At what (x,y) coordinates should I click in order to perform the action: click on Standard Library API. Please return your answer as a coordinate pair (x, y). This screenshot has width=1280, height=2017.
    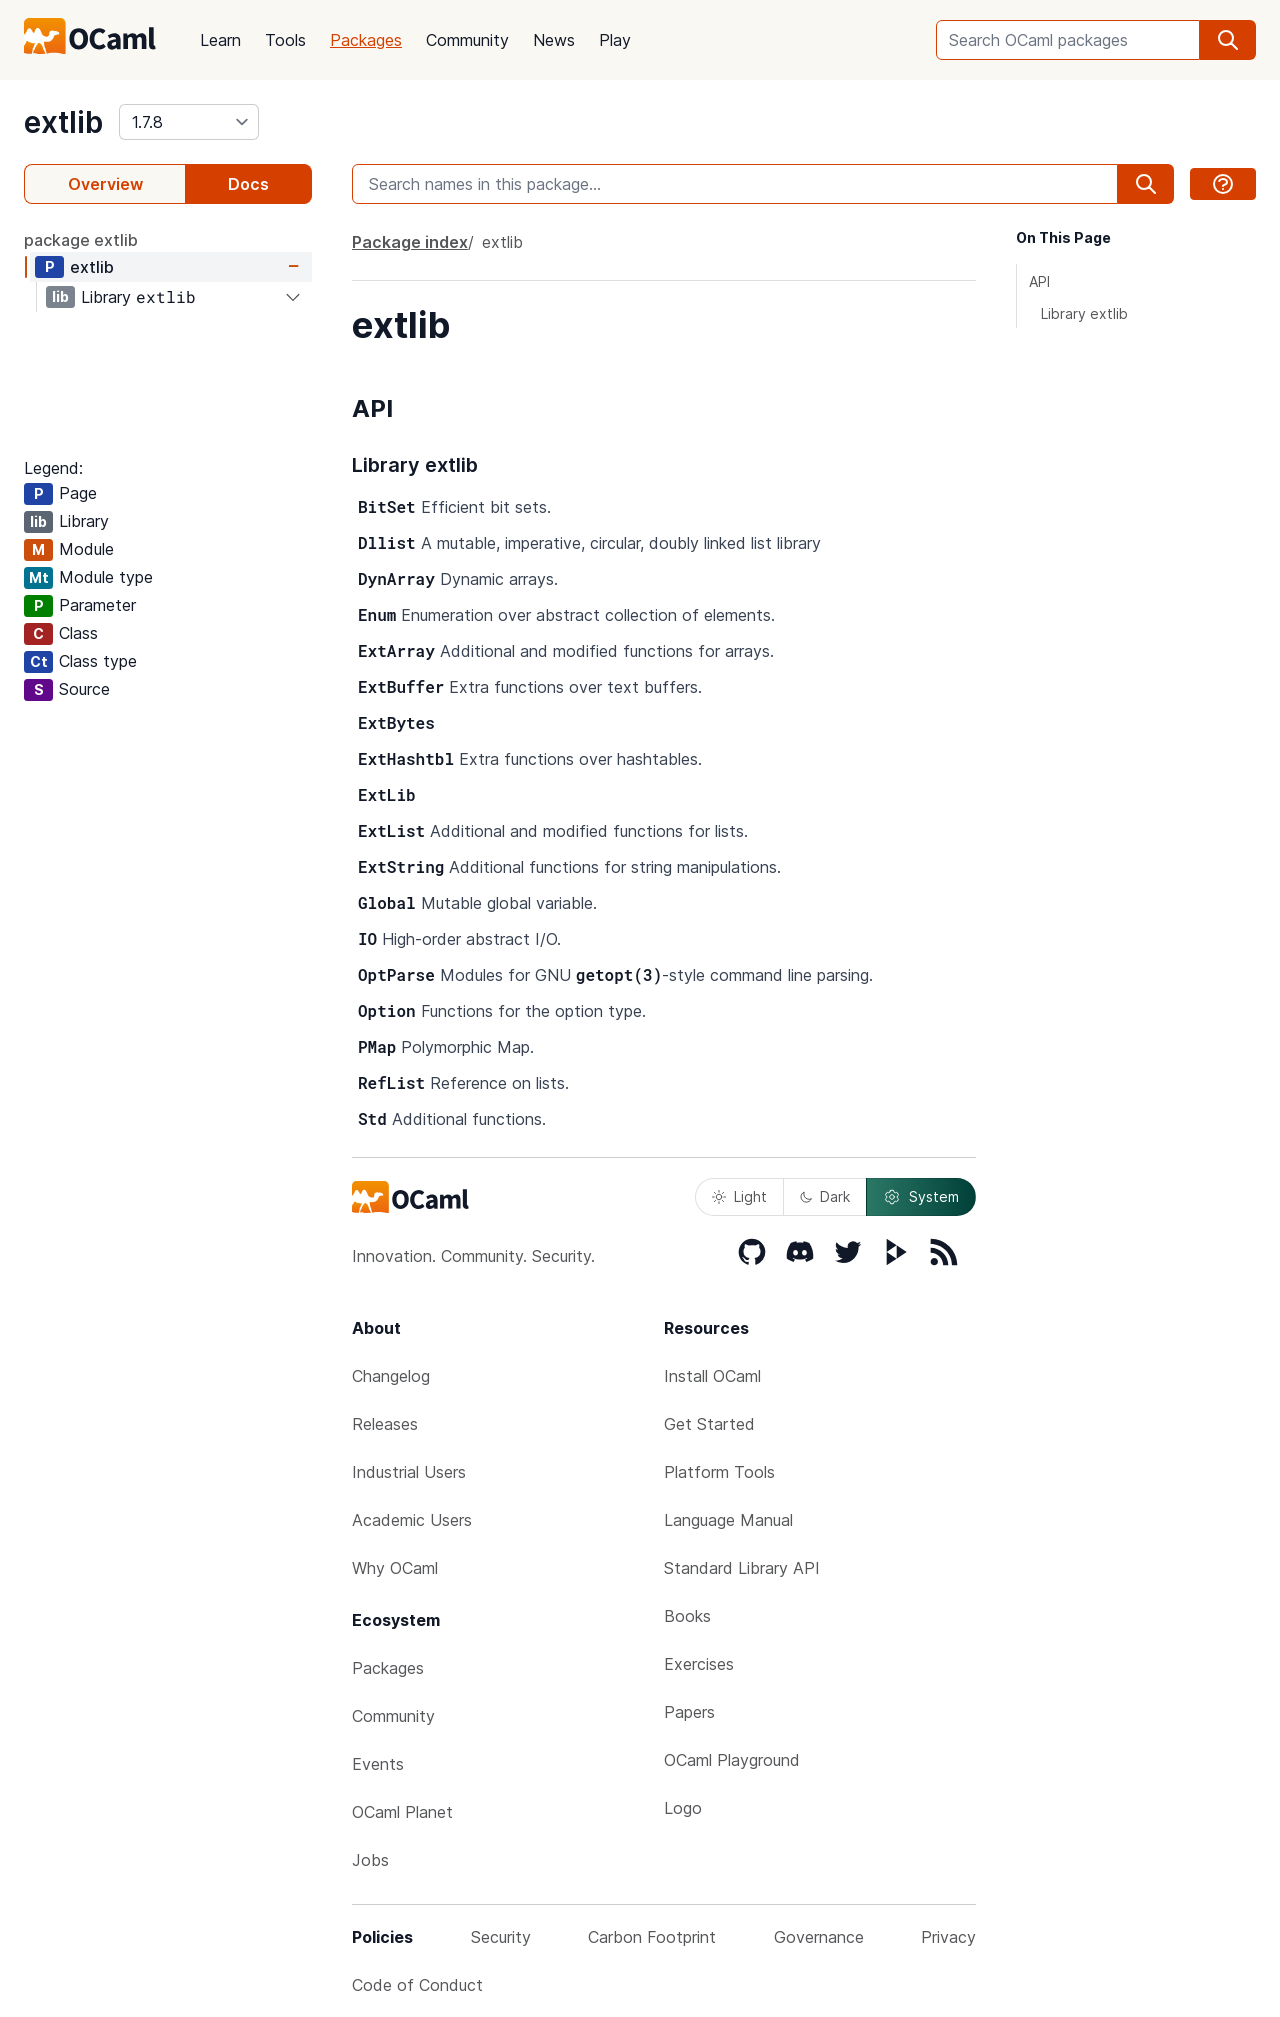
    Looking at the image, I should click on (742, 1568).